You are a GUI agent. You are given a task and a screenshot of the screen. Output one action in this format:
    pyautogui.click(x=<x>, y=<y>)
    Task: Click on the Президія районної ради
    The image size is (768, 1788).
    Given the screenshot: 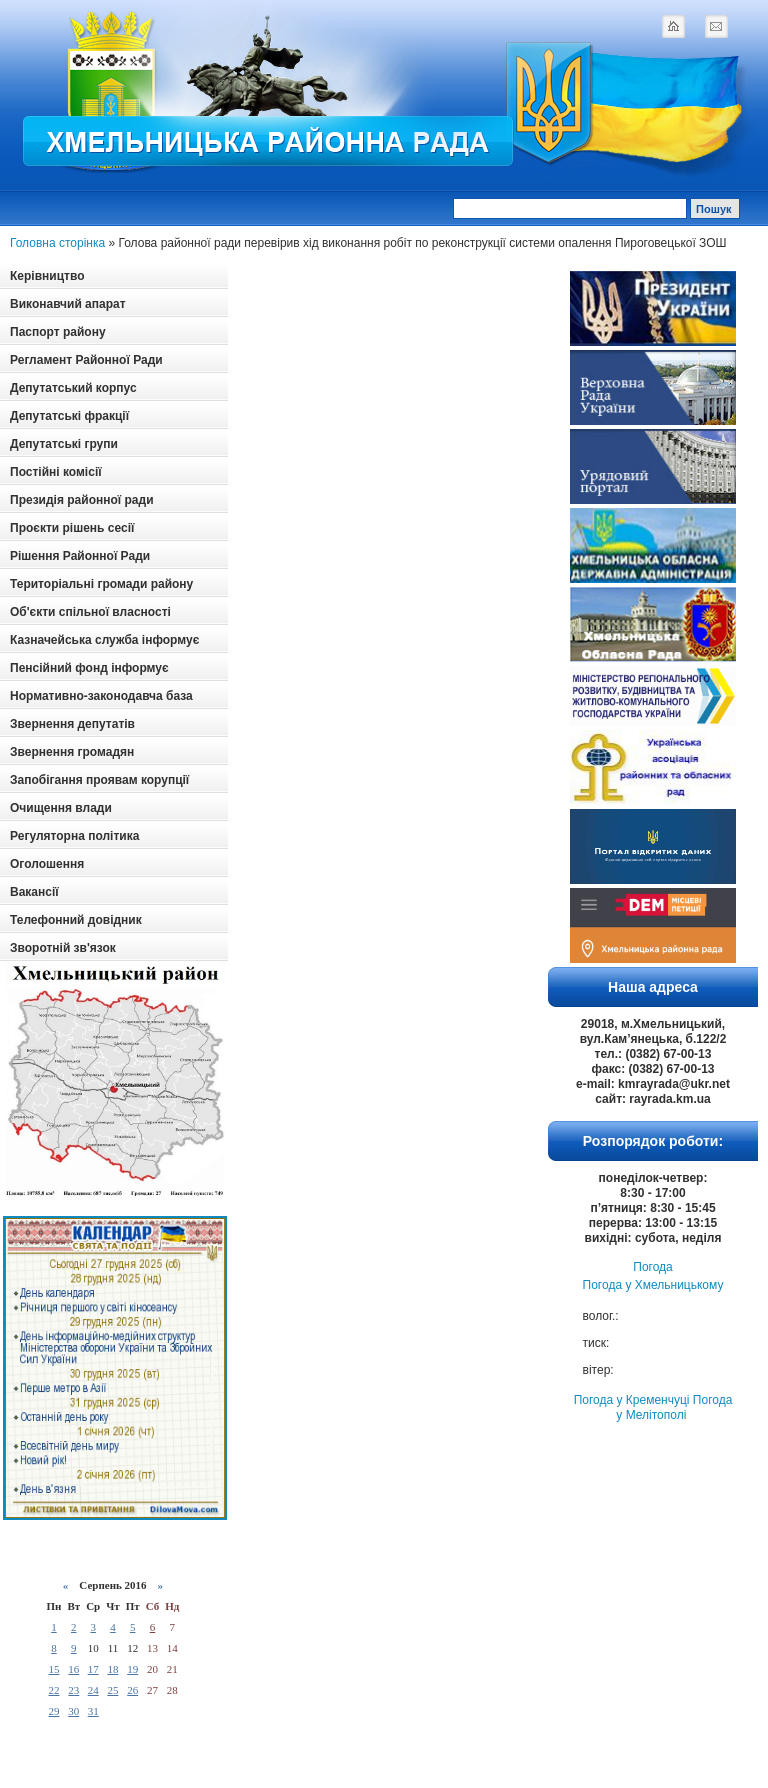 What is the action you would take?
    pyautogui.click(x=82, y=500)
    